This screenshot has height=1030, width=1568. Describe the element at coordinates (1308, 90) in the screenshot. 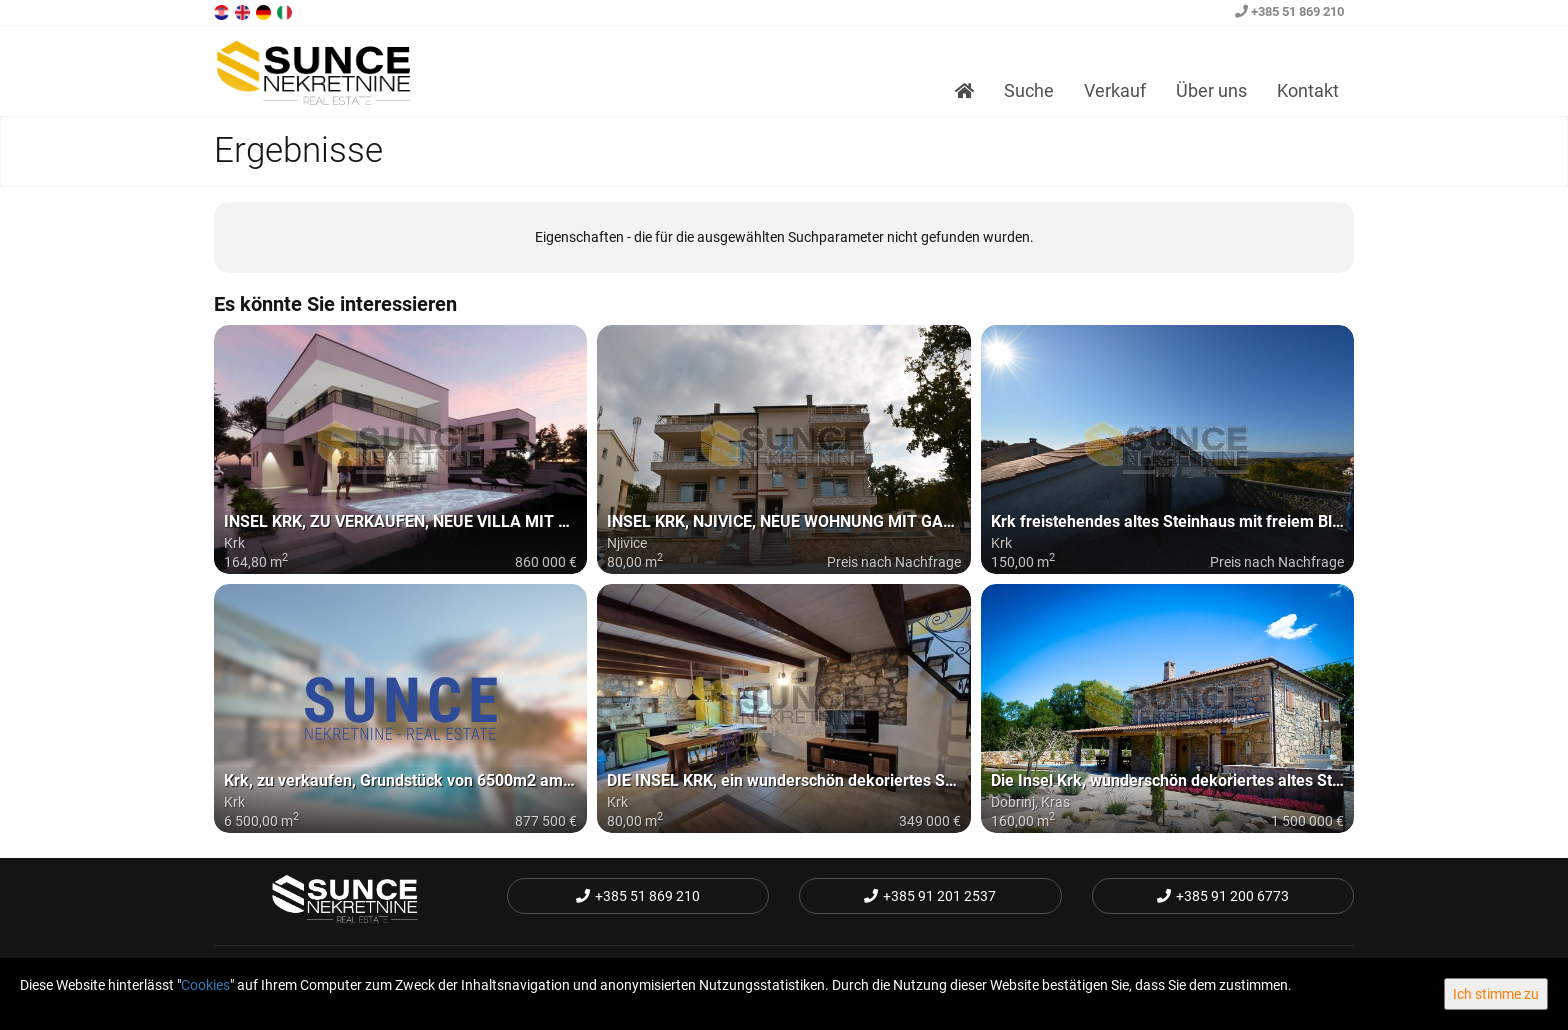

I see `Kontakt` at that location.